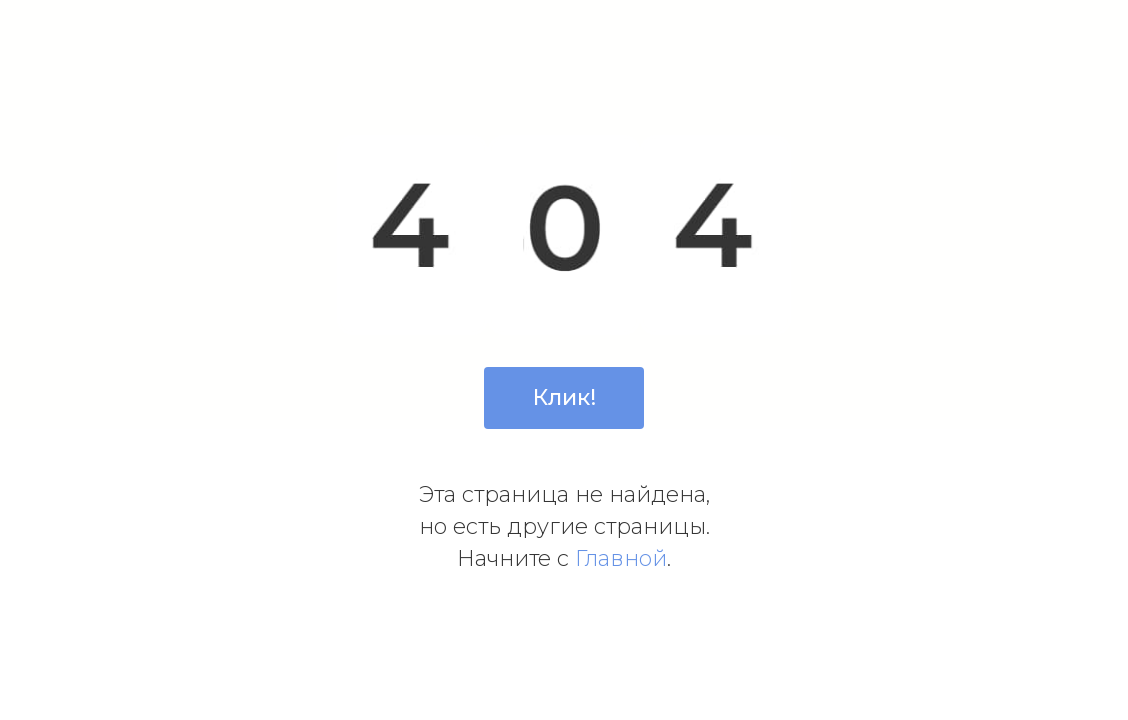  I want to click on Главной, so click(621, 558).